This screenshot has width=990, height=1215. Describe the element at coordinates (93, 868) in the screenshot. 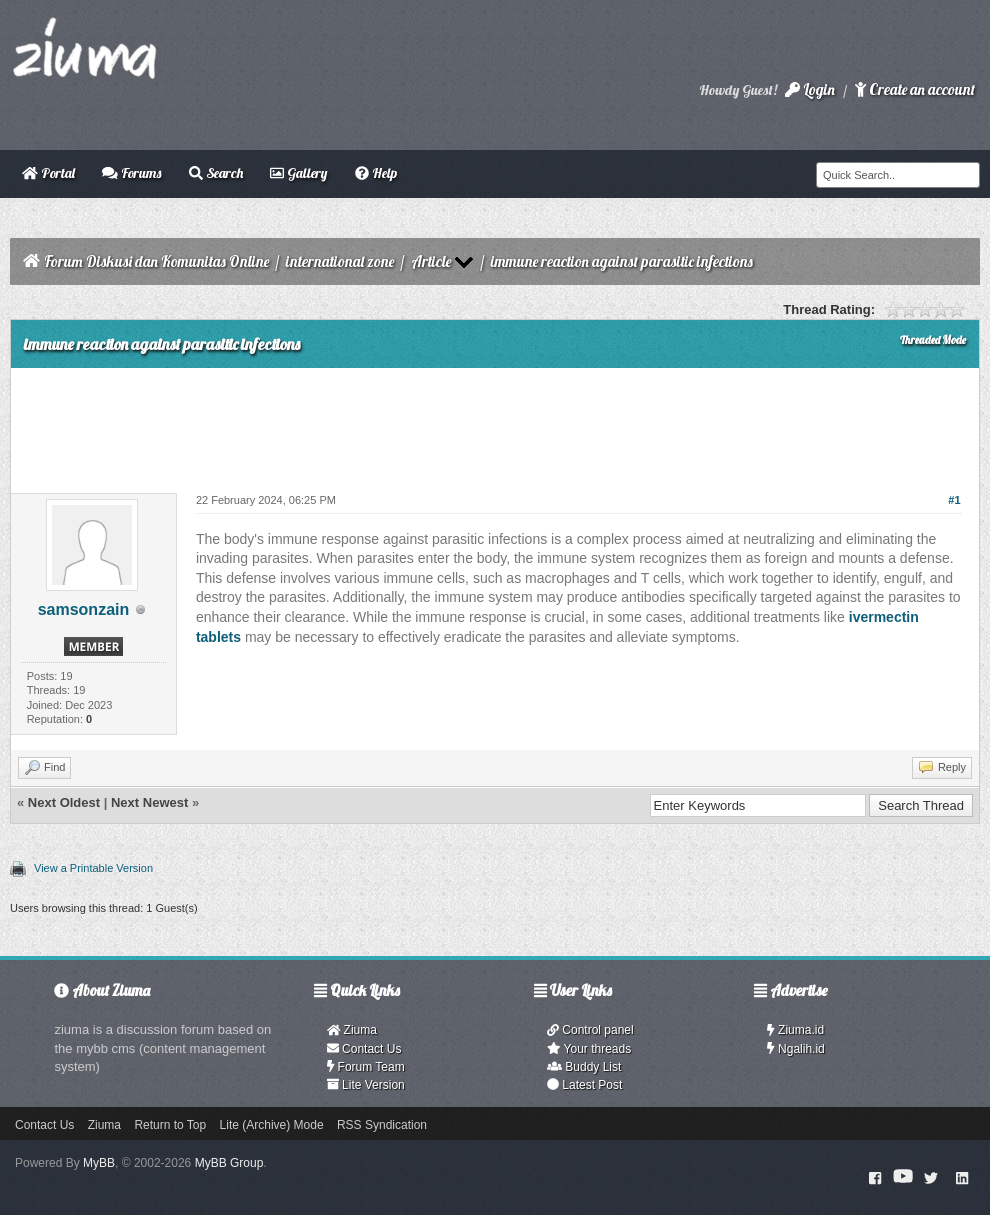

I see `View a Printable Version` at that location.